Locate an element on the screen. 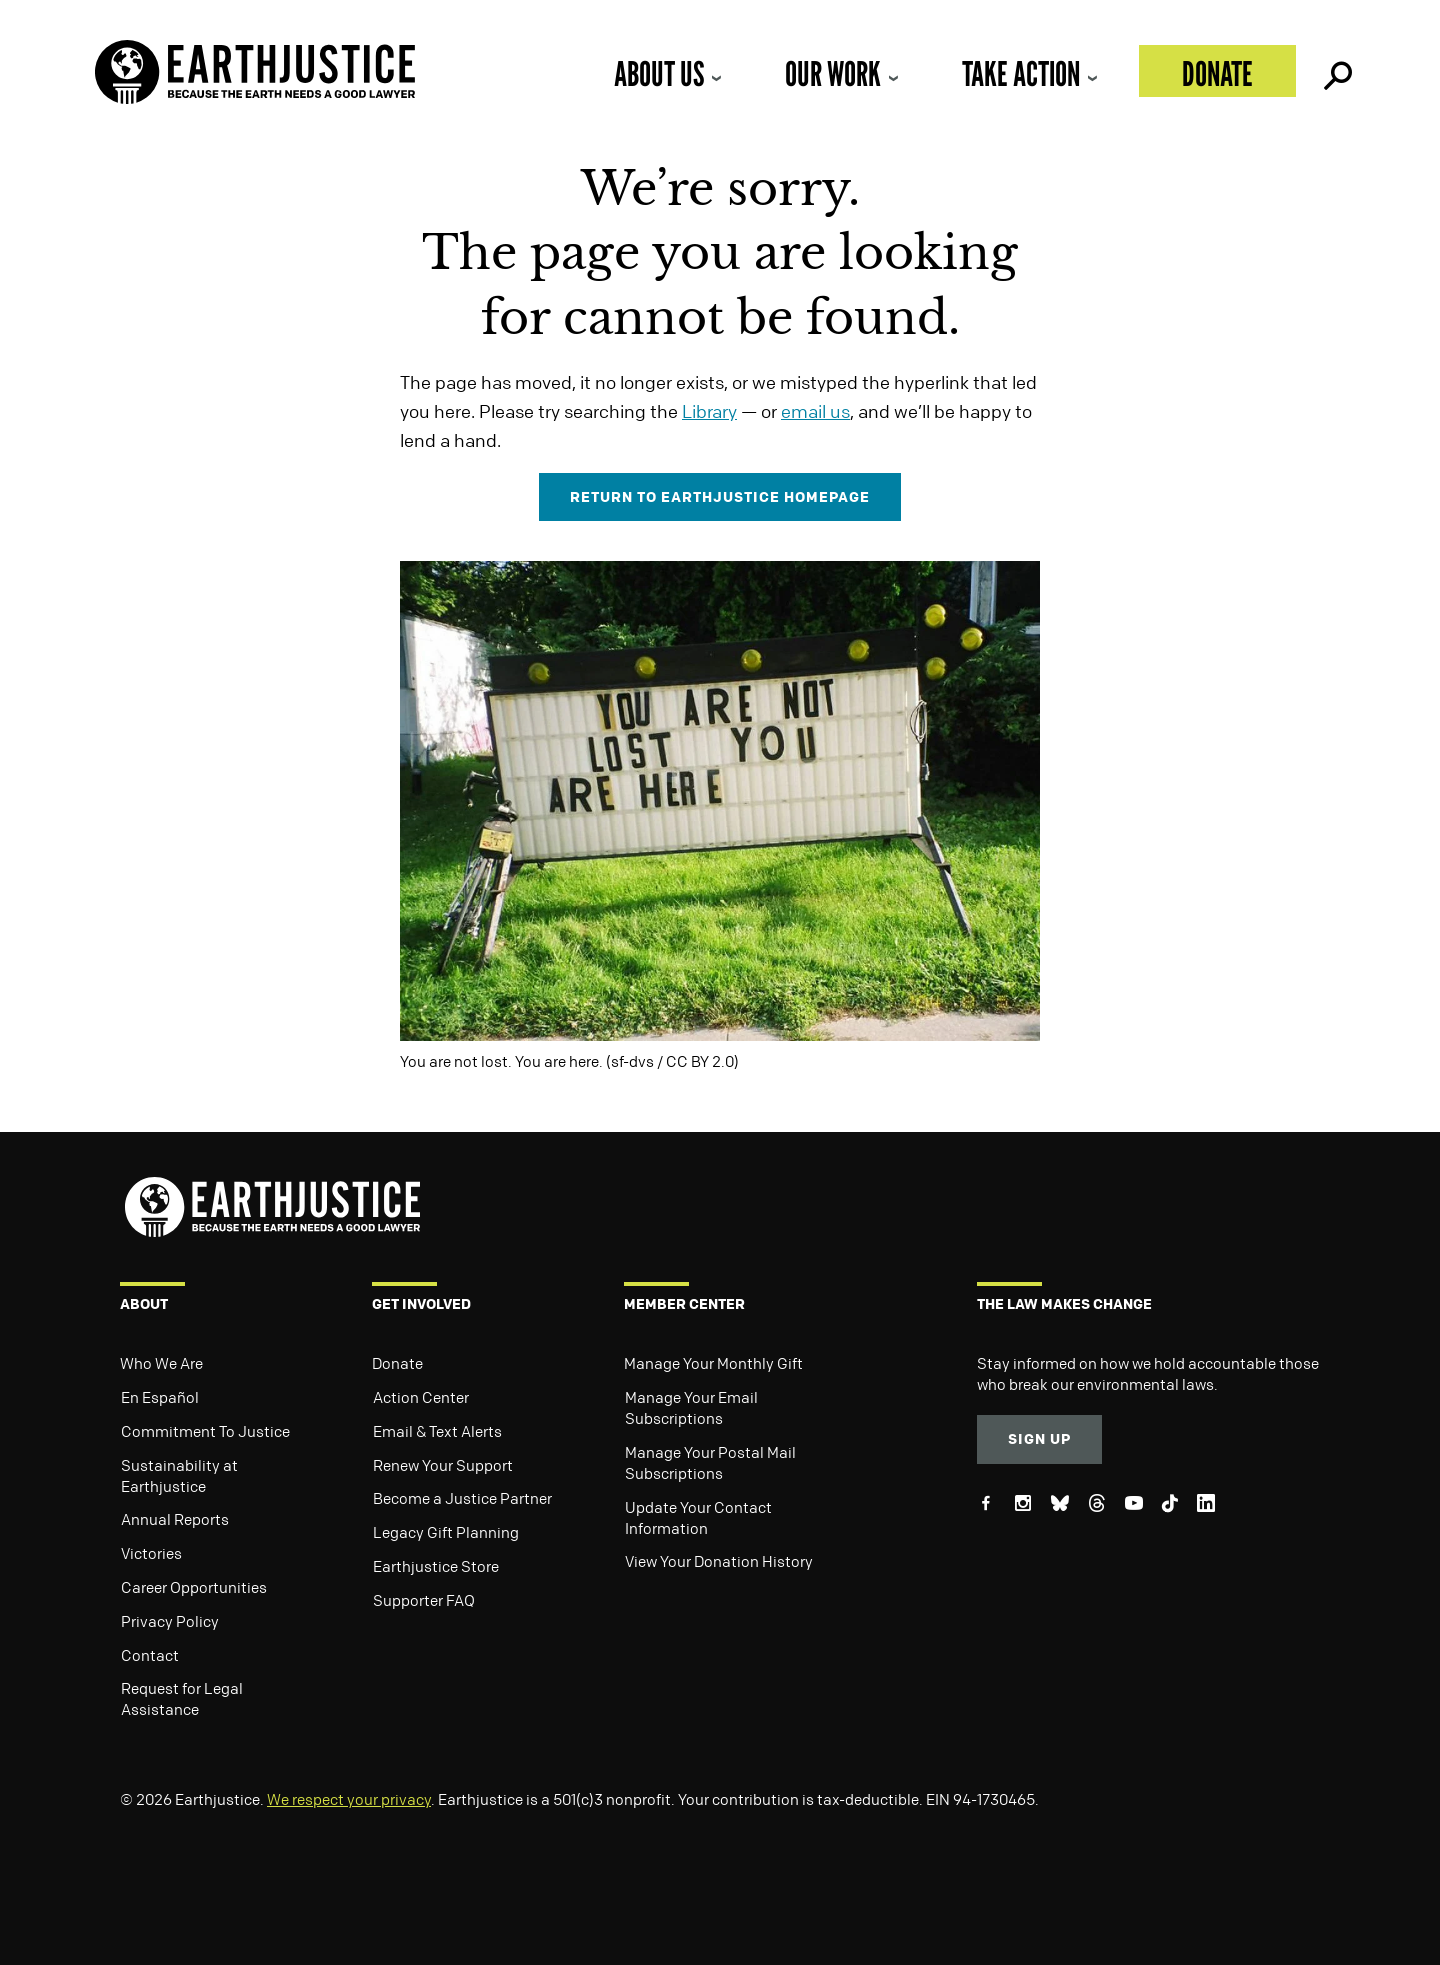 The width and height of the screenshot is (1440, 1965). Sustainability at Earthjustice is located at coordinates (179, 1475).